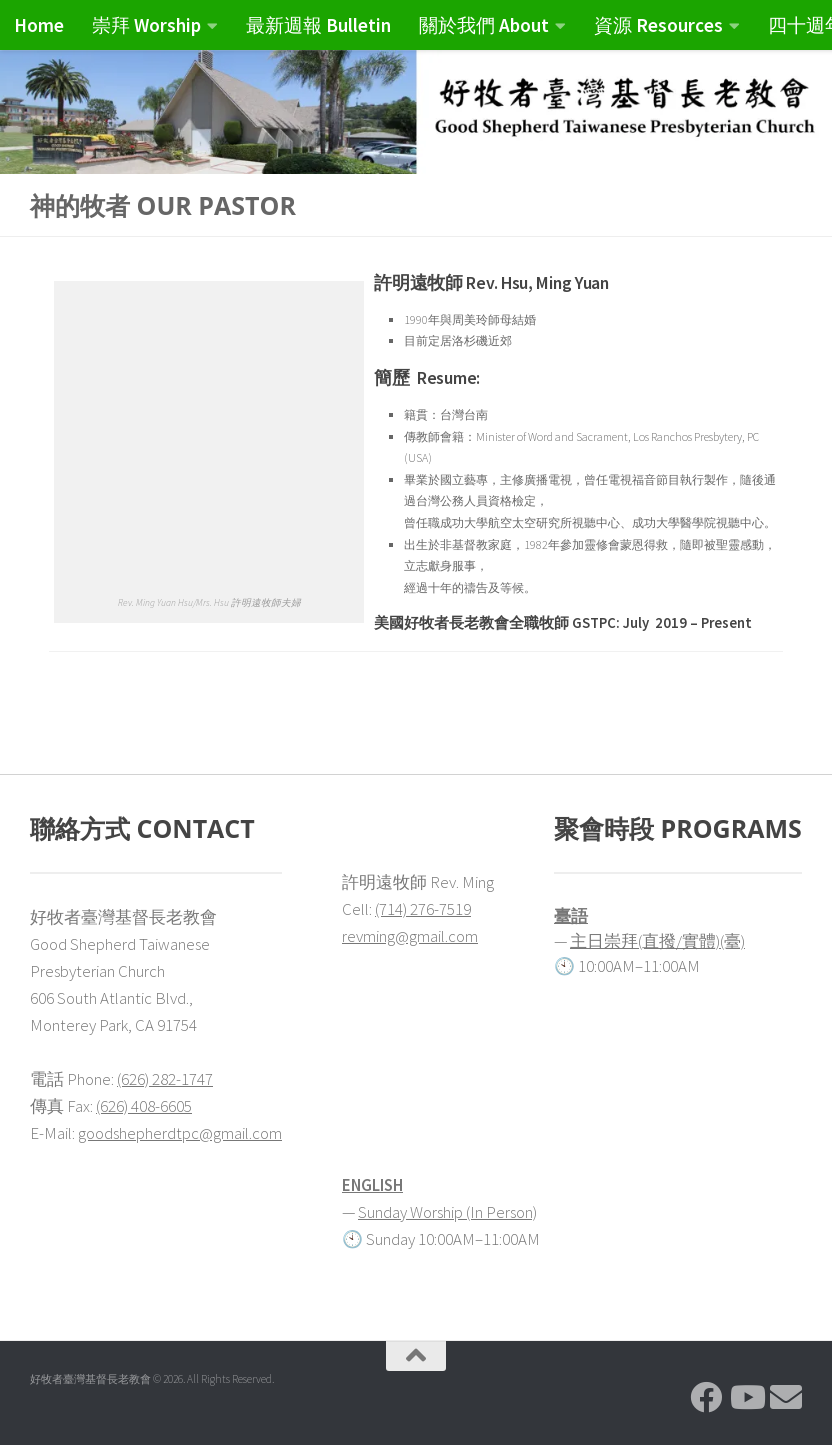  Describe the element at coordinates (423, 909) in the screenshot. I see `(714) 276-7519` at that location.